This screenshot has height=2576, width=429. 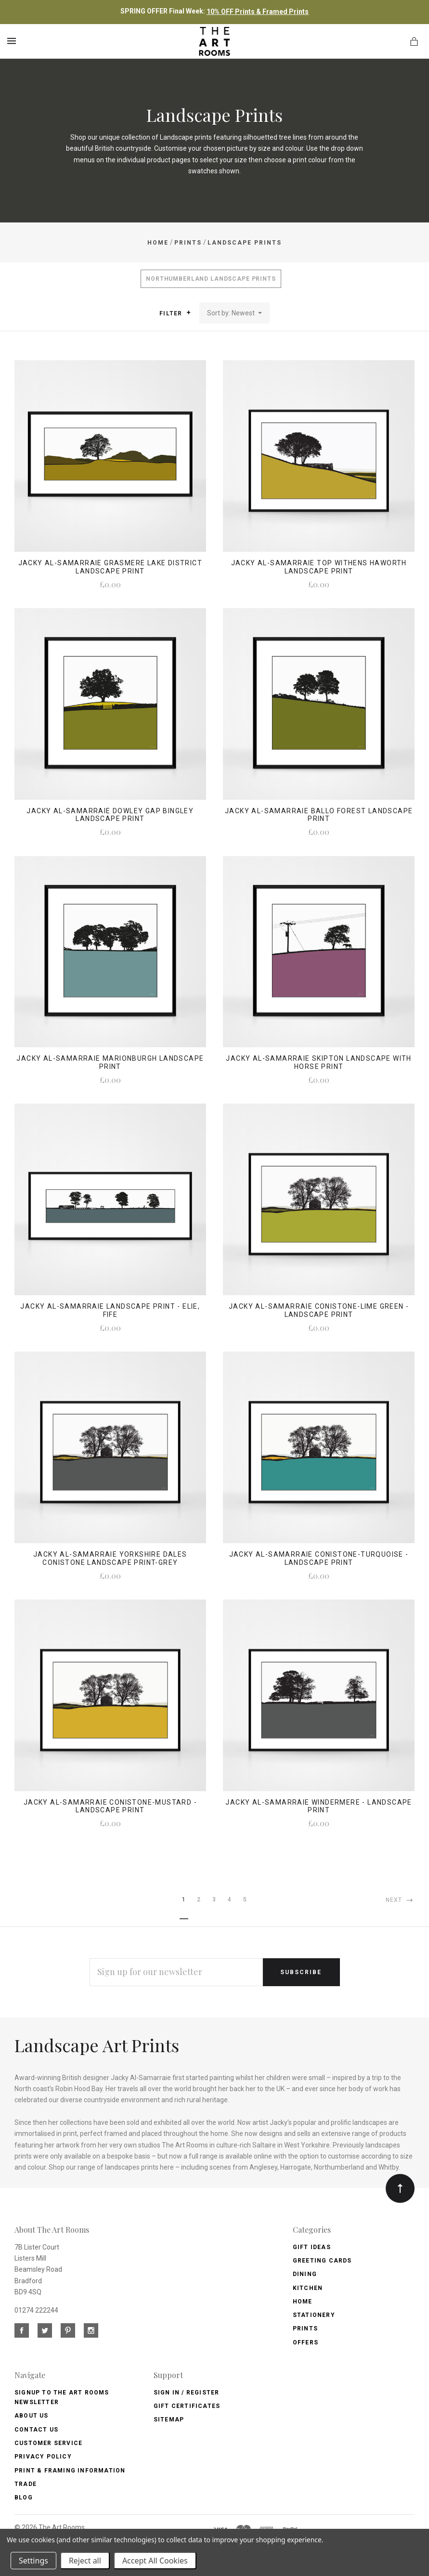 I want to click on Jacky Al-Samarraie Windermere - Landscape Print, so click(x=318, y=1806).